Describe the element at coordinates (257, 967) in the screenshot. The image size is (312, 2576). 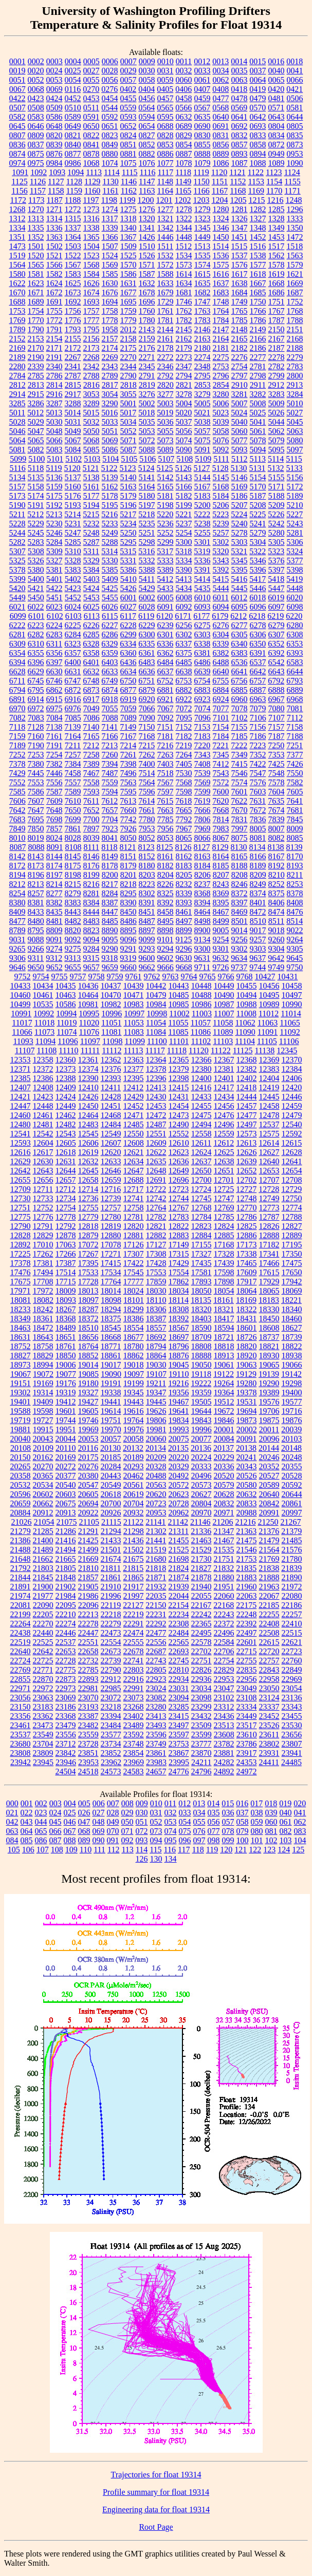
I see `9744` at that location.